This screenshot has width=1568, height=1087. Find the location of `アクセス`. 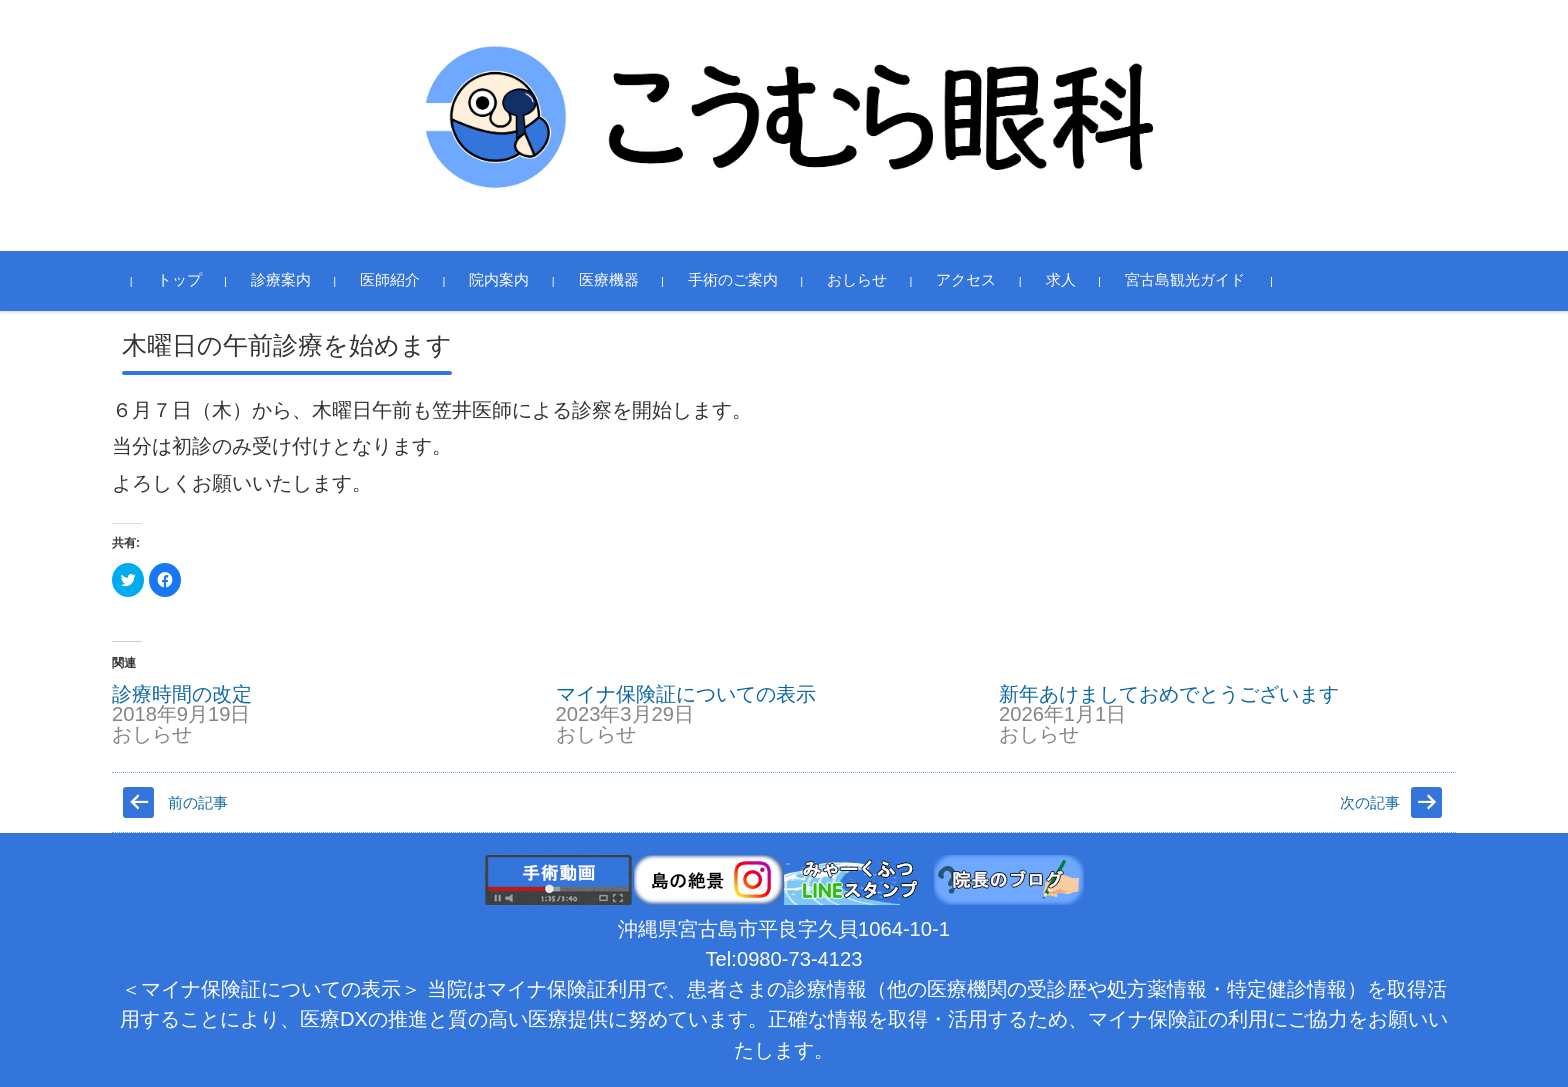

アクセス is located at coordinates (966, 280).